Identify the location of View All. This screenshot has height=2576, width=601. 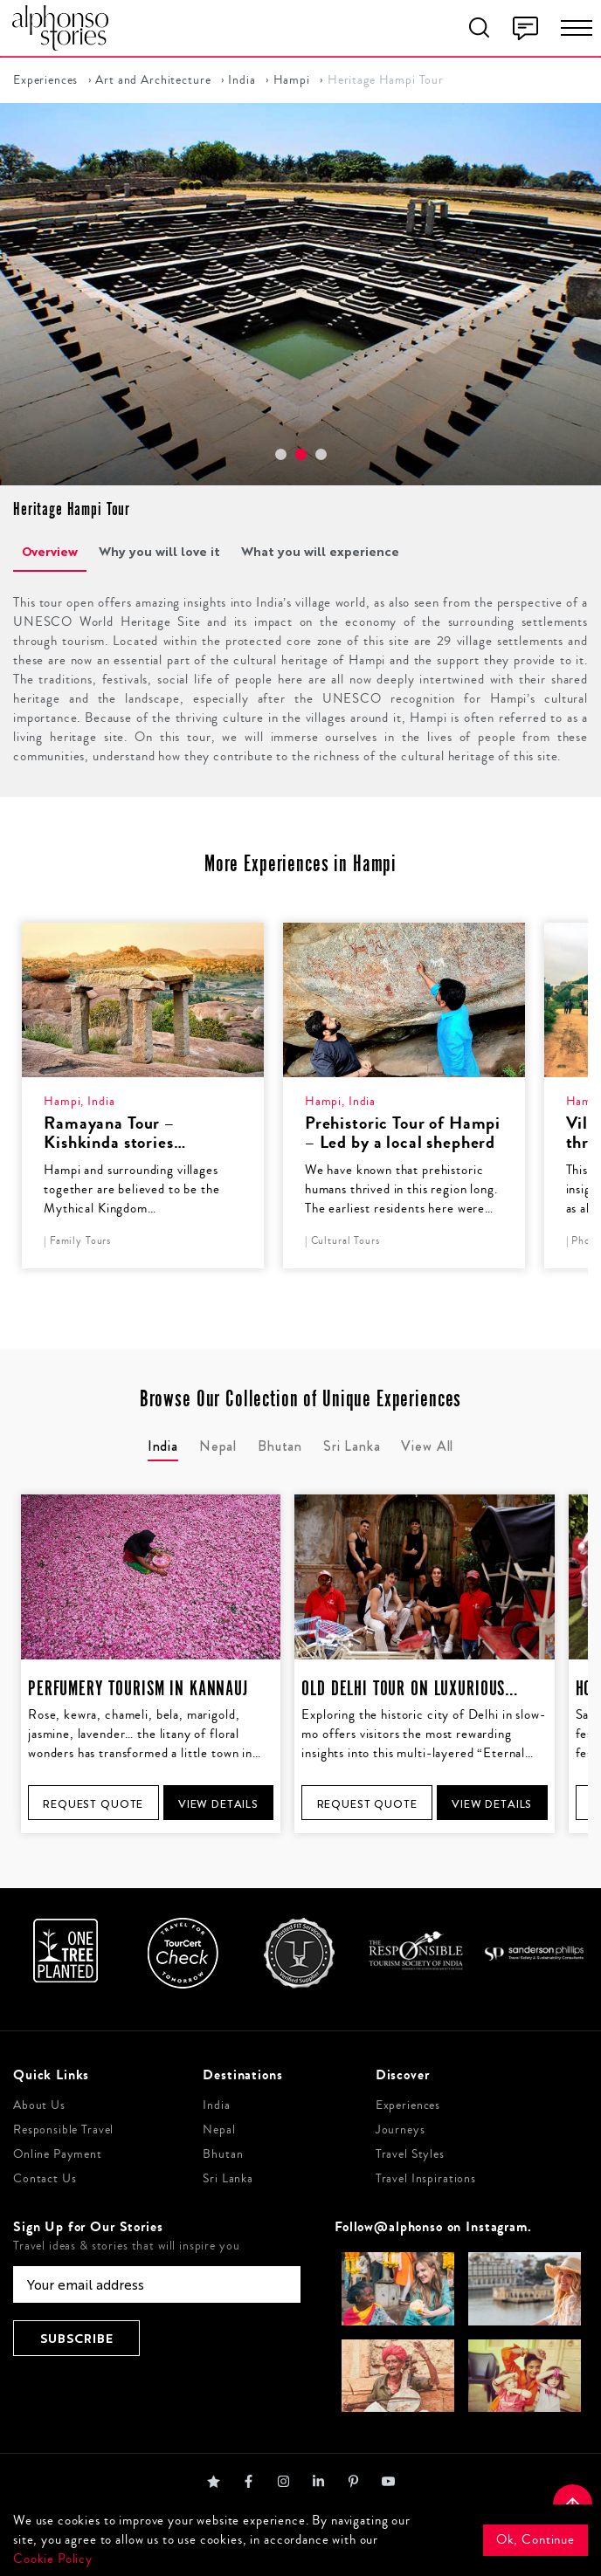
(427, 1446).